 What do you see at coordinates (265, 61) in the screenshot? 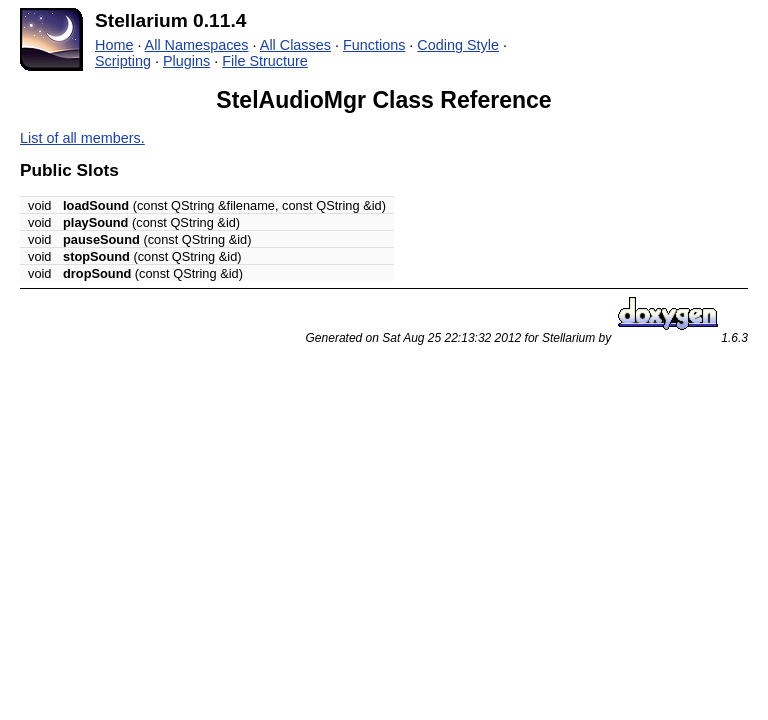
I see `File Structure` at bounding box center [265, 61].